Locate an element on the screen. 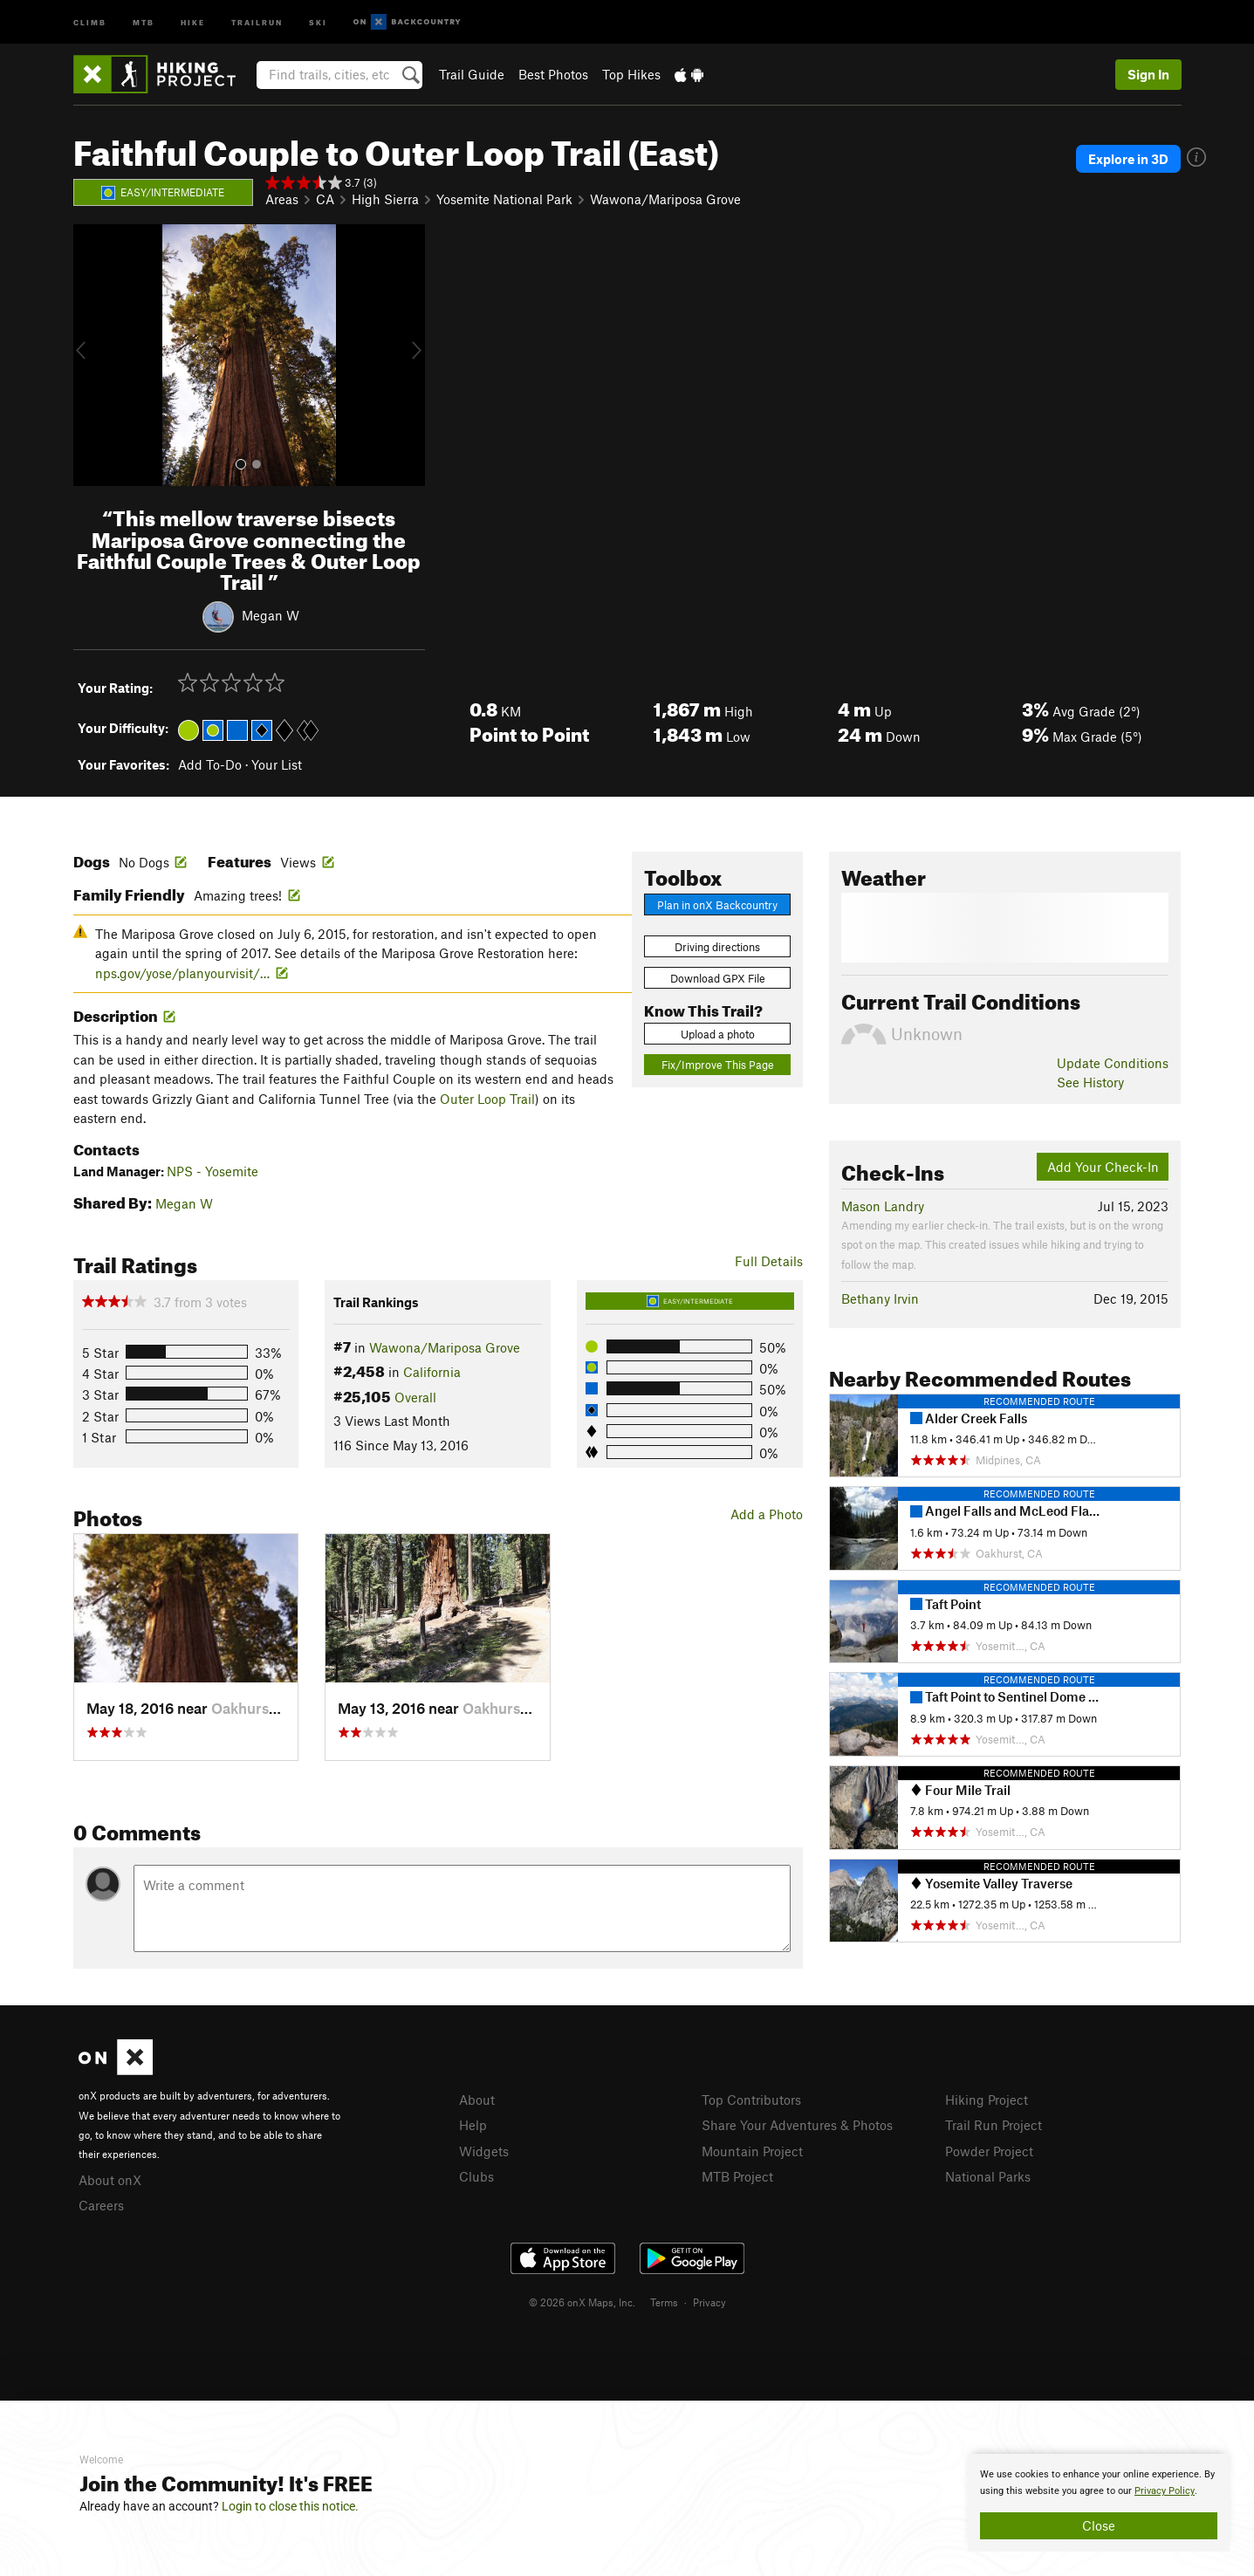 The image size is (1254, 2576). Mason Landry is located at coordinates (882, 1206).